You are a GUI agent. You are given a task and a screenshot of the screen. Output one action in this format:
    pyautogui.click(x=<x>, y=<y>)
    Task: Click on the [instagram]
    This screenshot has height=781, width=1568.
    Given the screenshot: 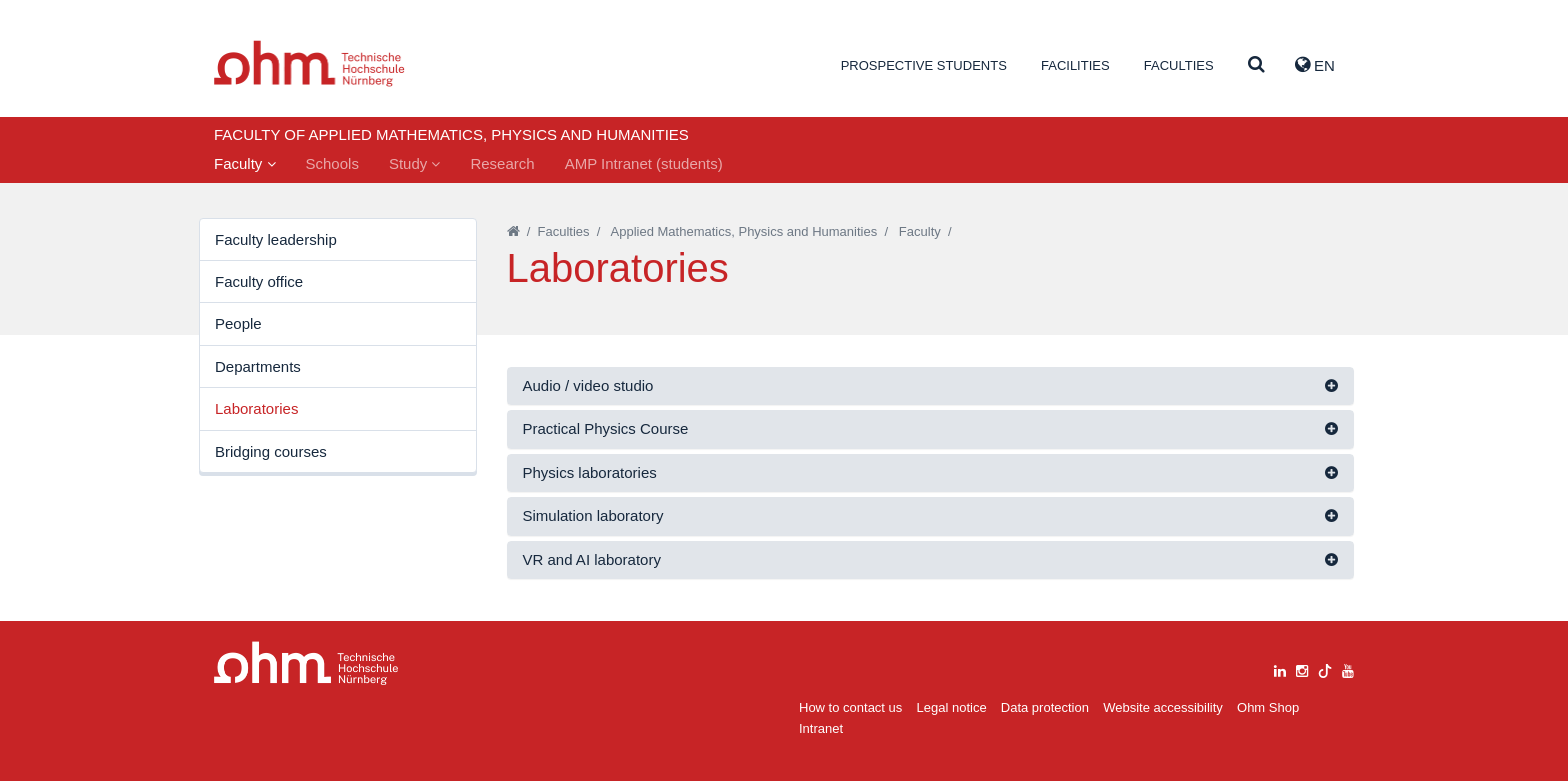 What is the action you would take?
    pyautogui.click(x=1302, y=668)
    